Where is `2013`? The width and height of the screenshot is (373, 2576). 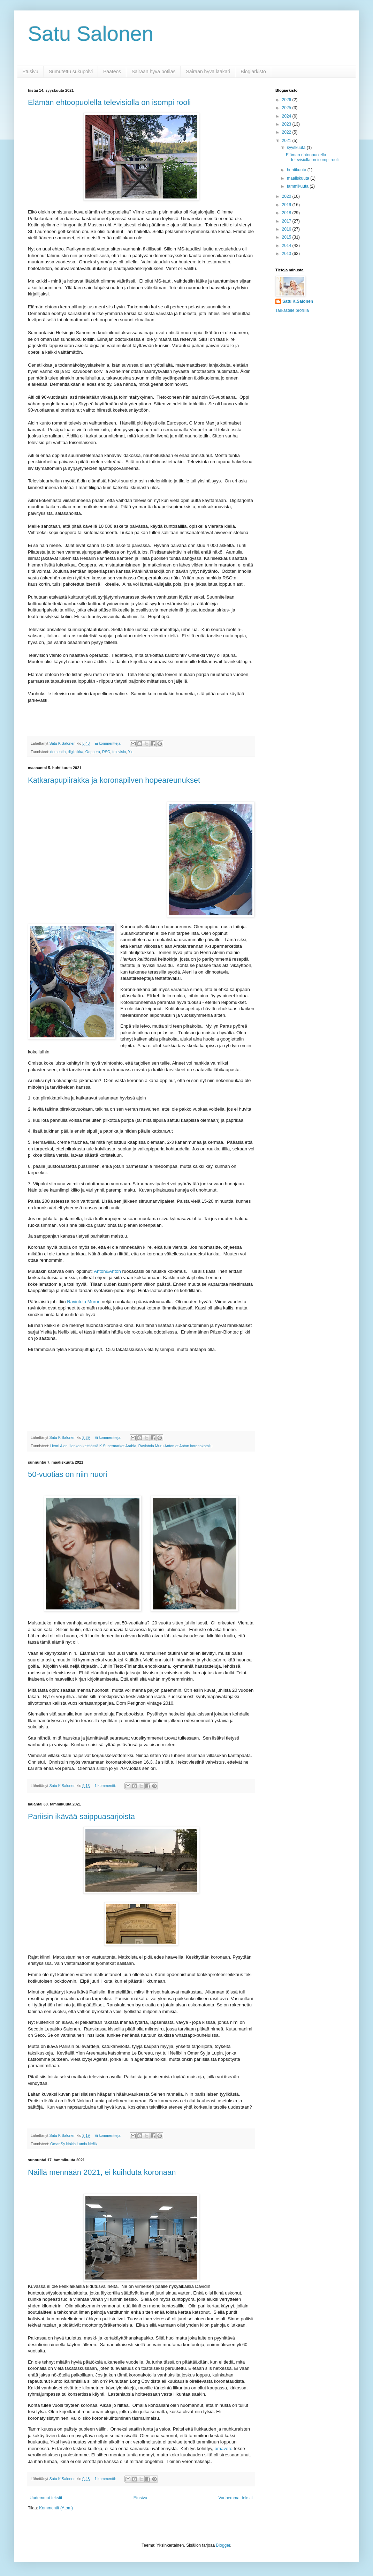 2013 is located at coordinates (287, 253).